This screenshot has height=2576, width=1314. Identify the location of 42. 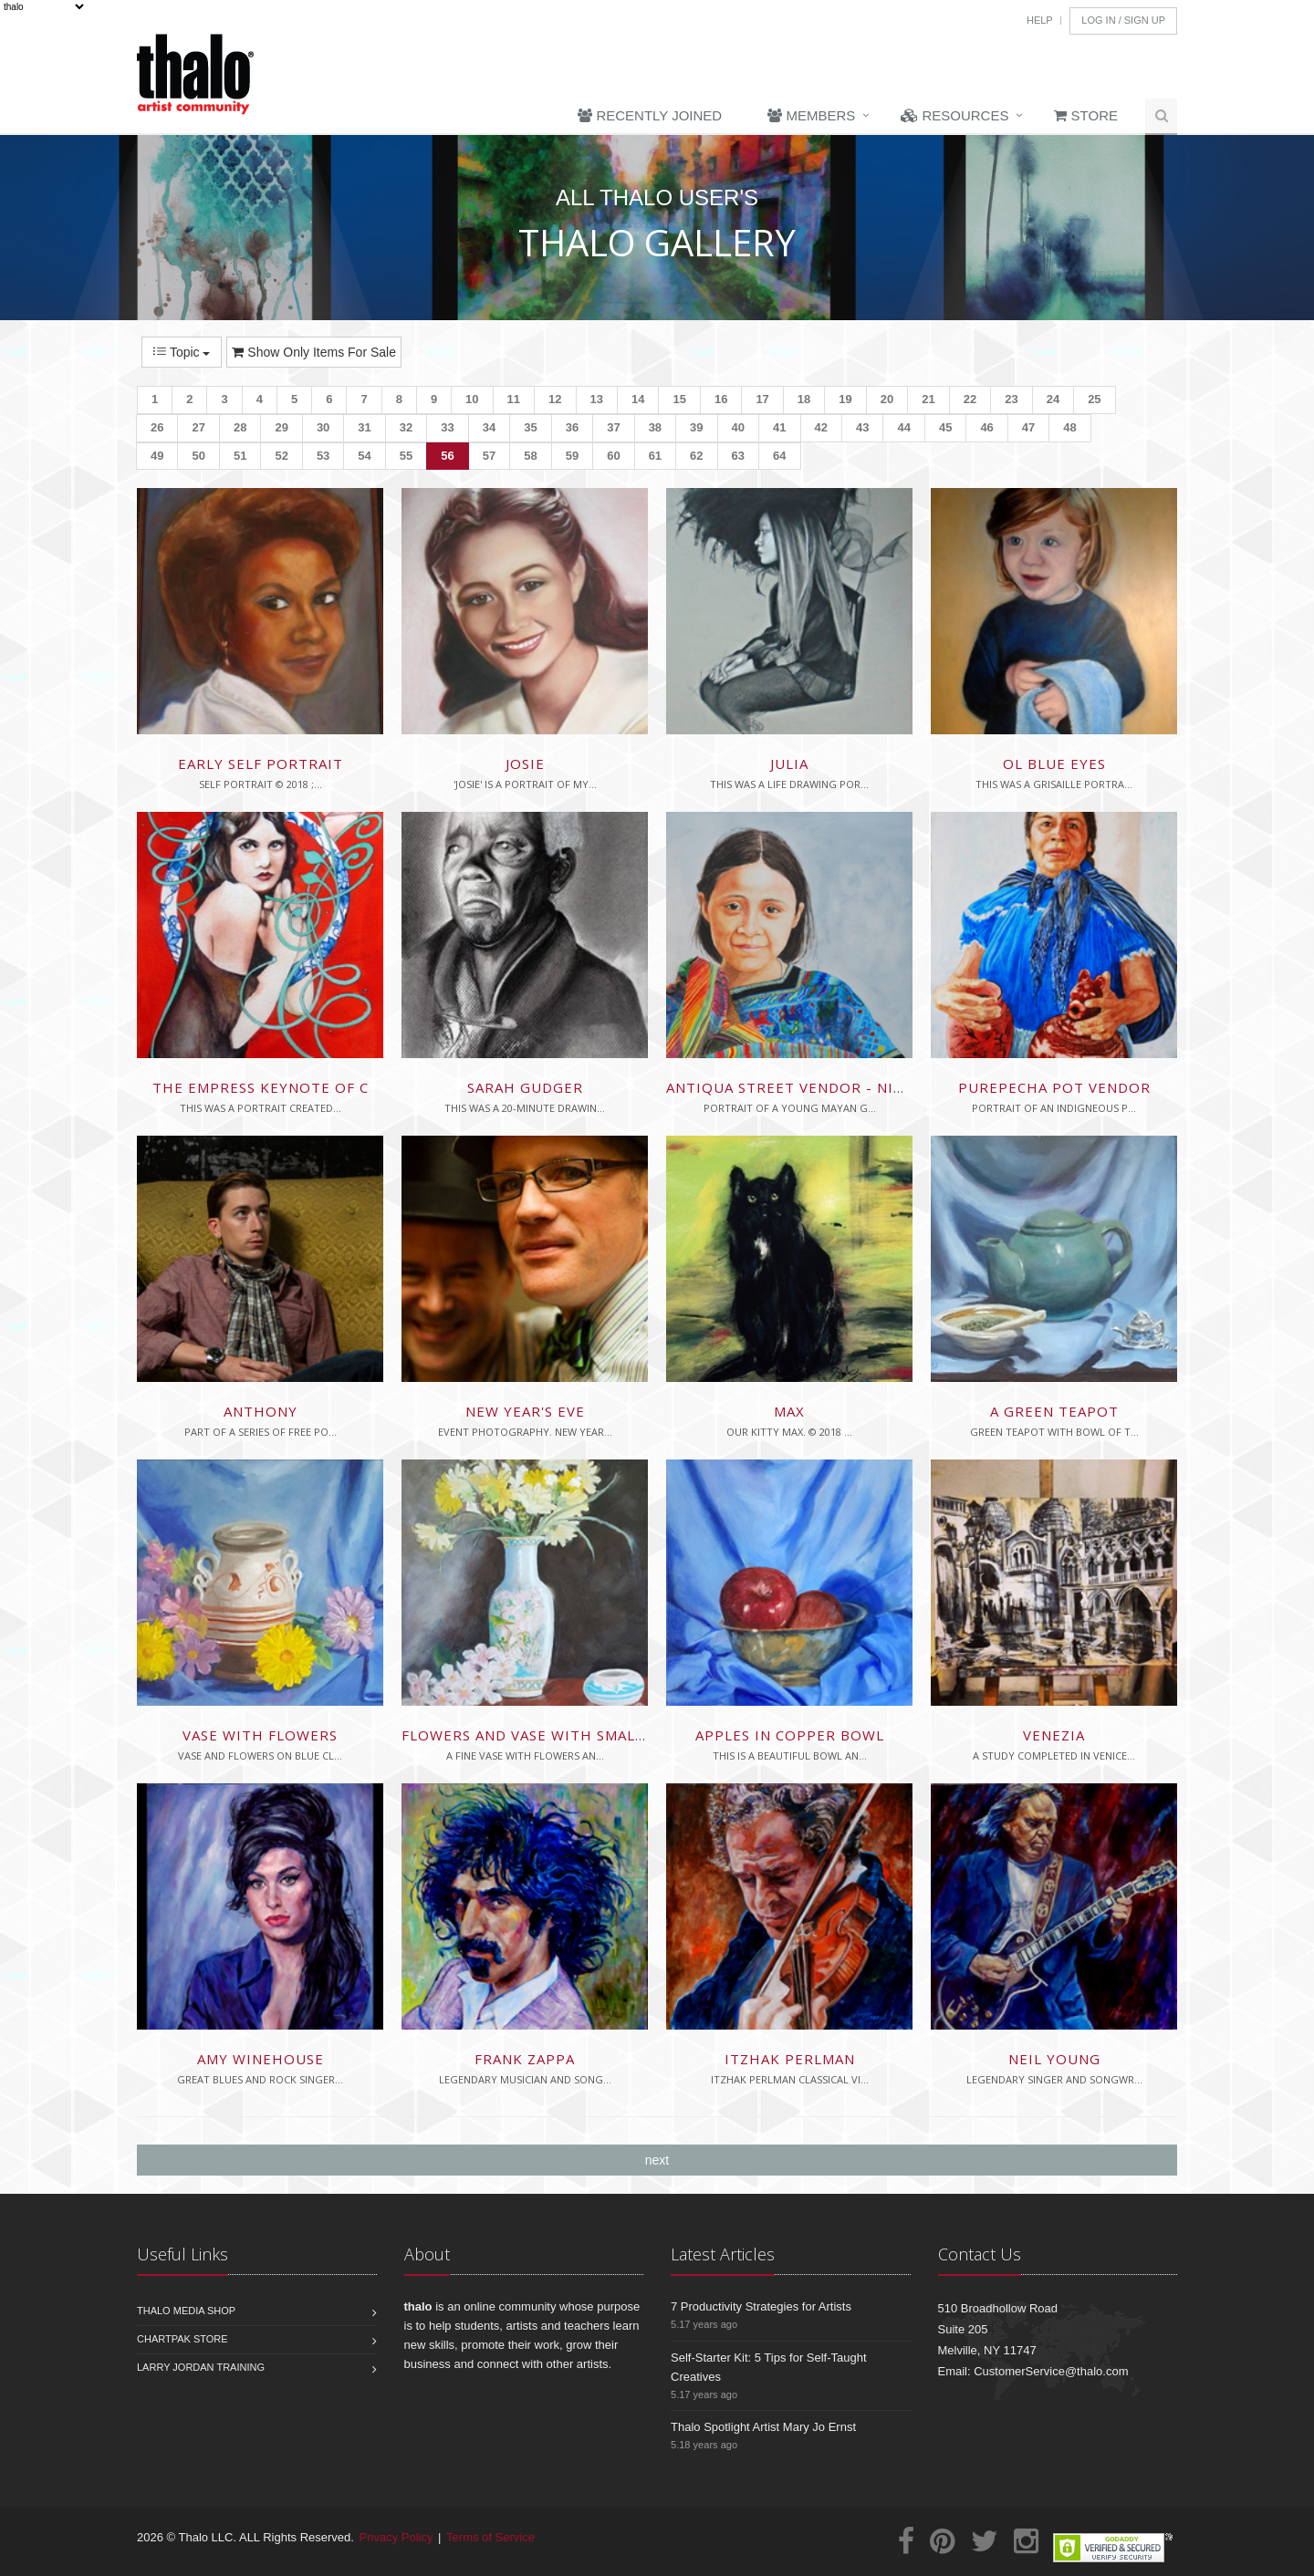
(821, 427).